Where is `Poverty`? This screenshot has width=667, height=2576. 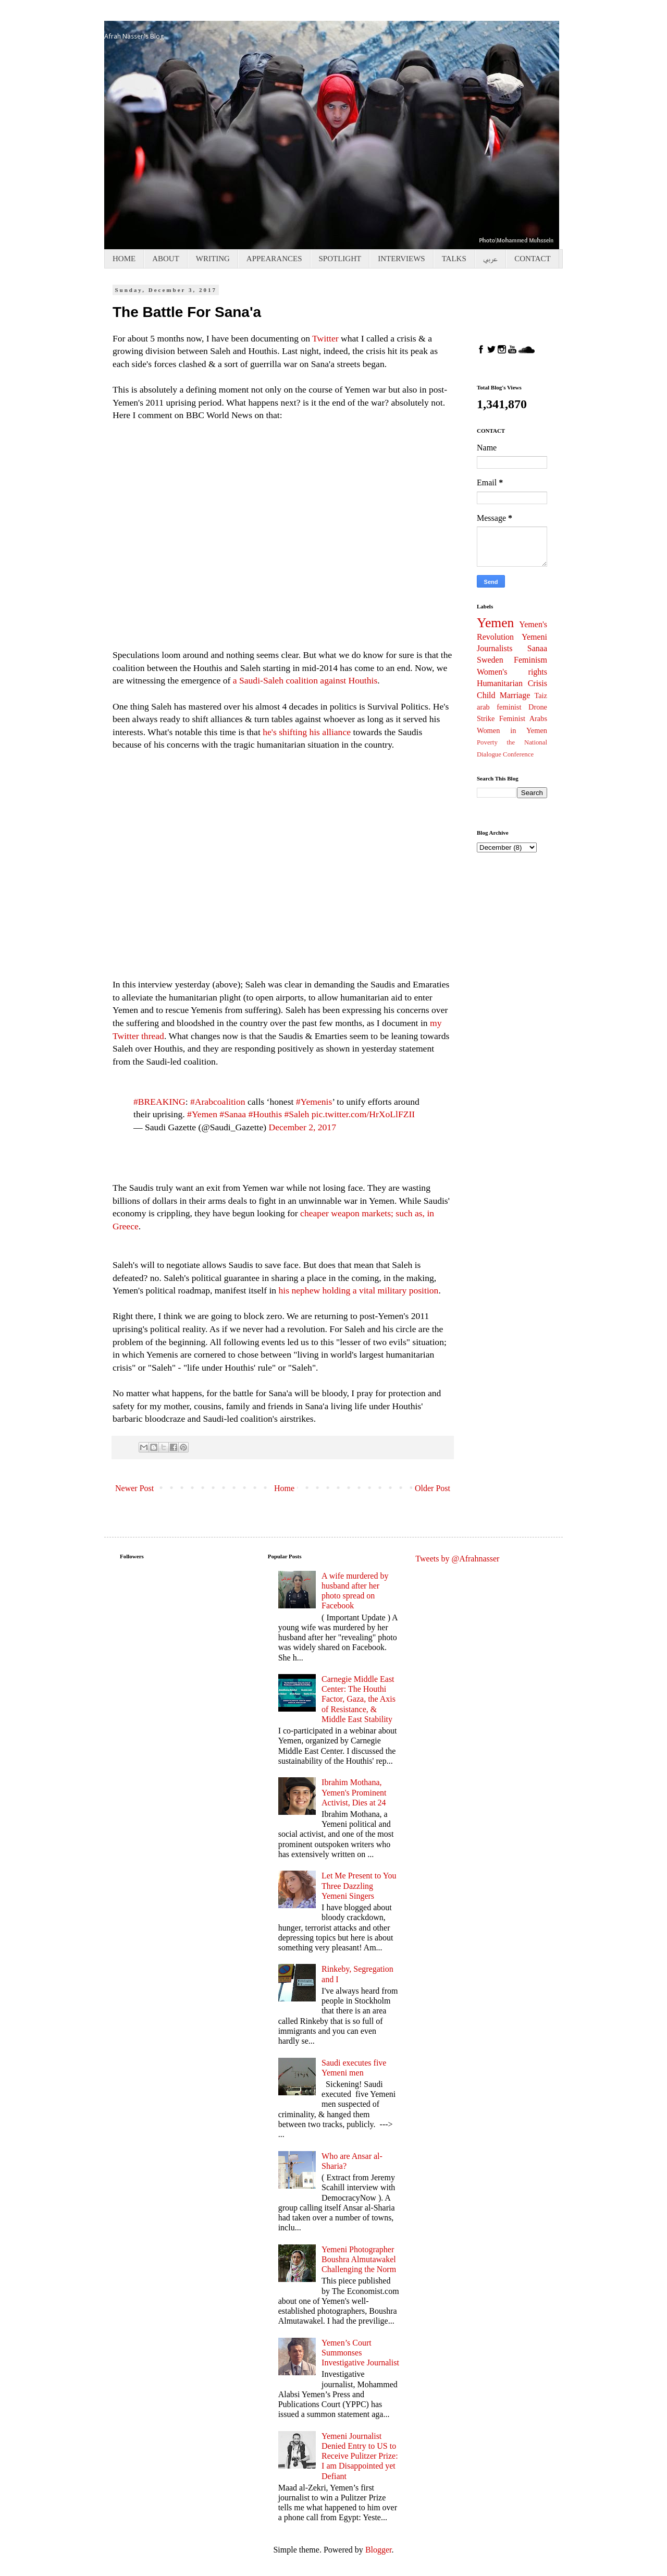 Poverty is located at coordinates (487, 742).